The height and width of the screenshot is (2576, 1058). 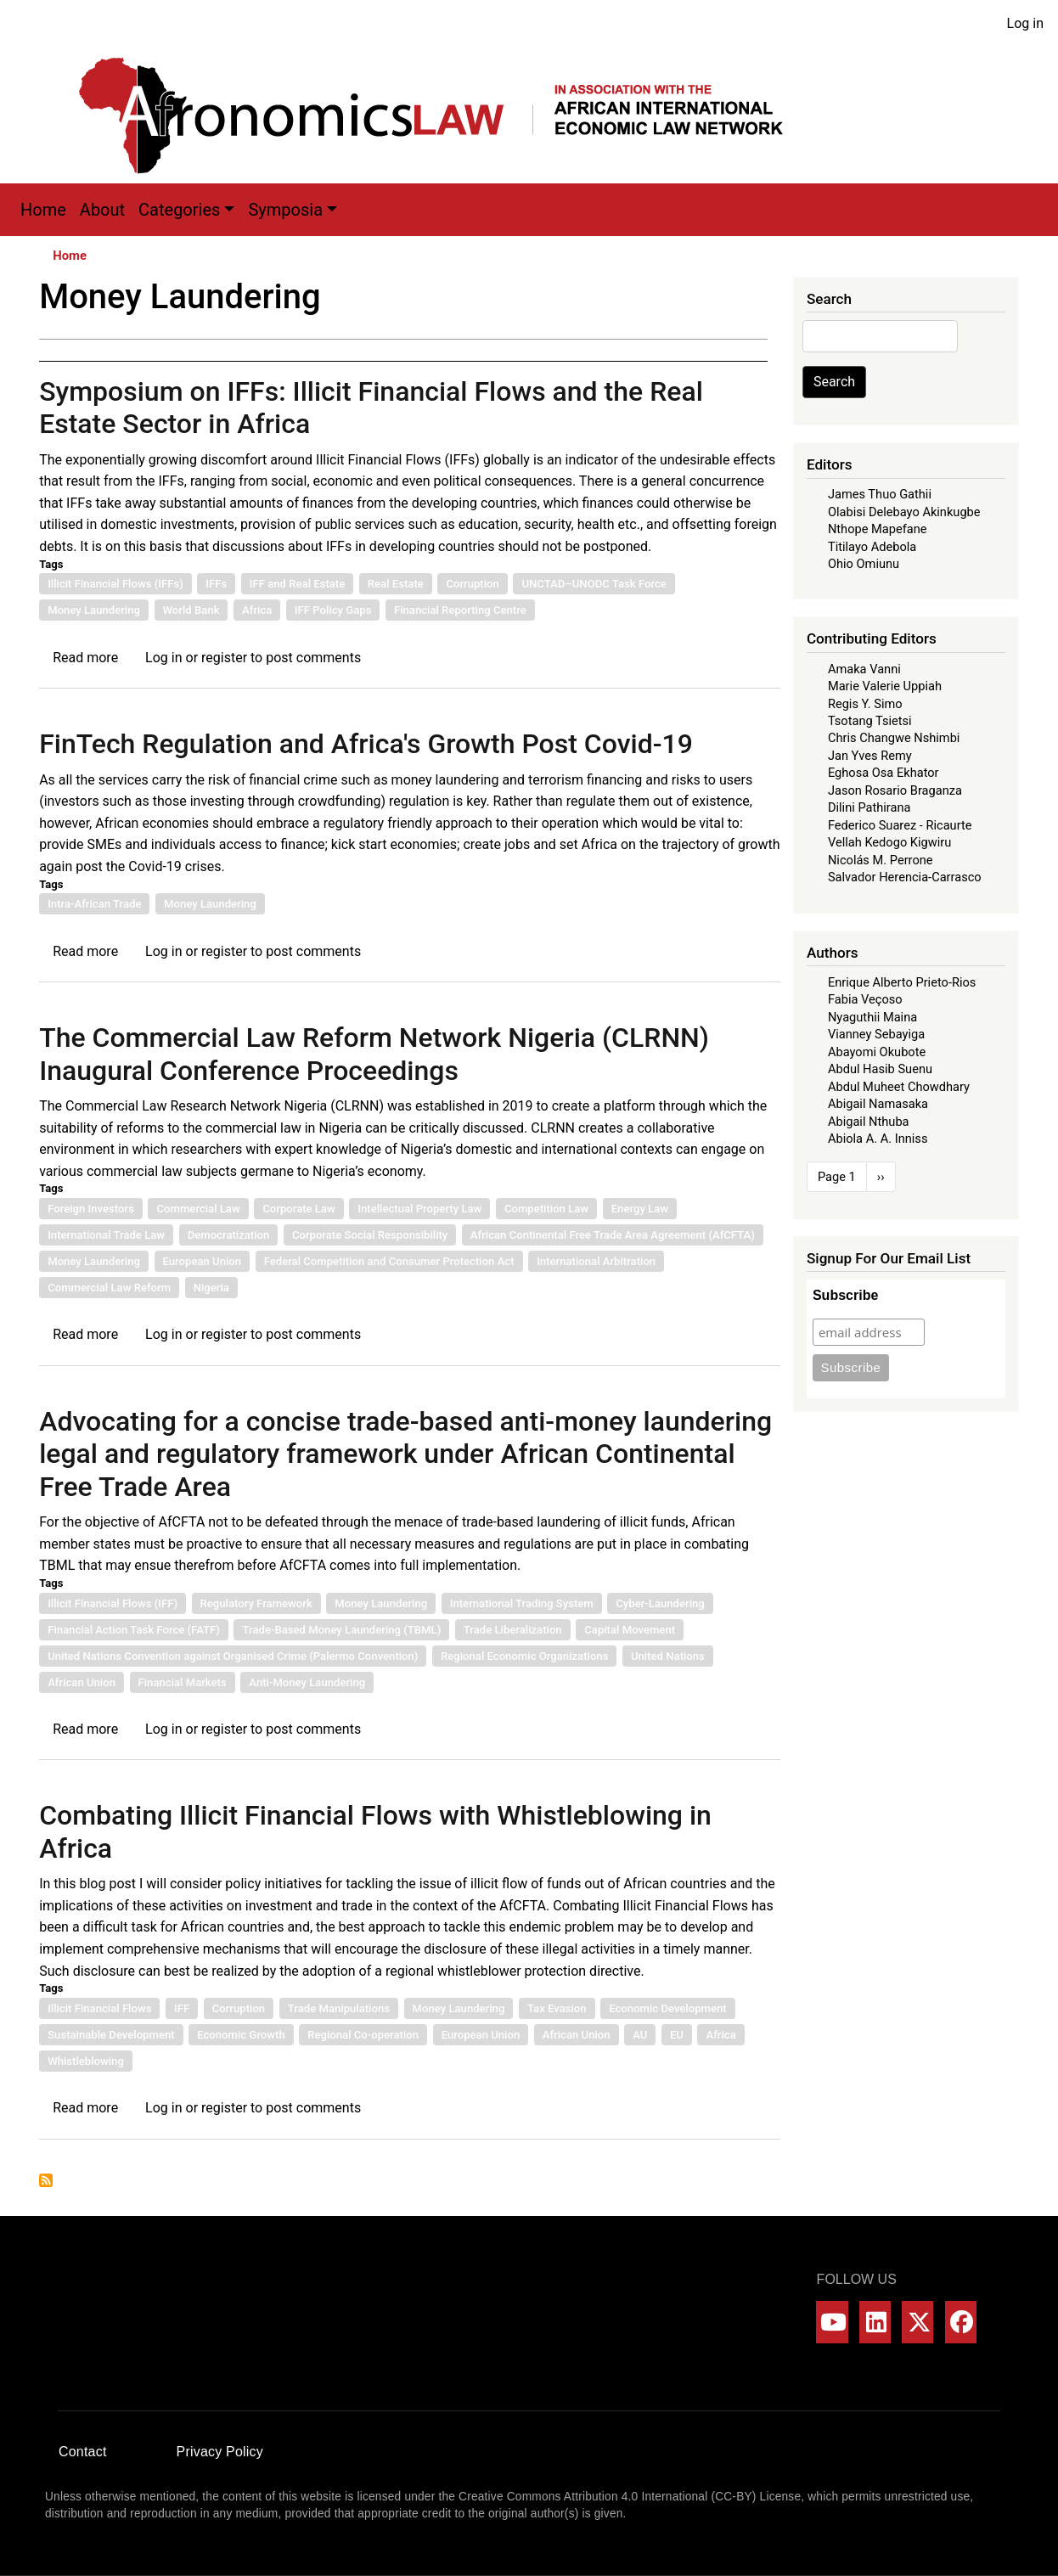 What do you see at coordinates (396, 583) in the screenshot?
I see `Real Estate` at bounding box center [396, 583].